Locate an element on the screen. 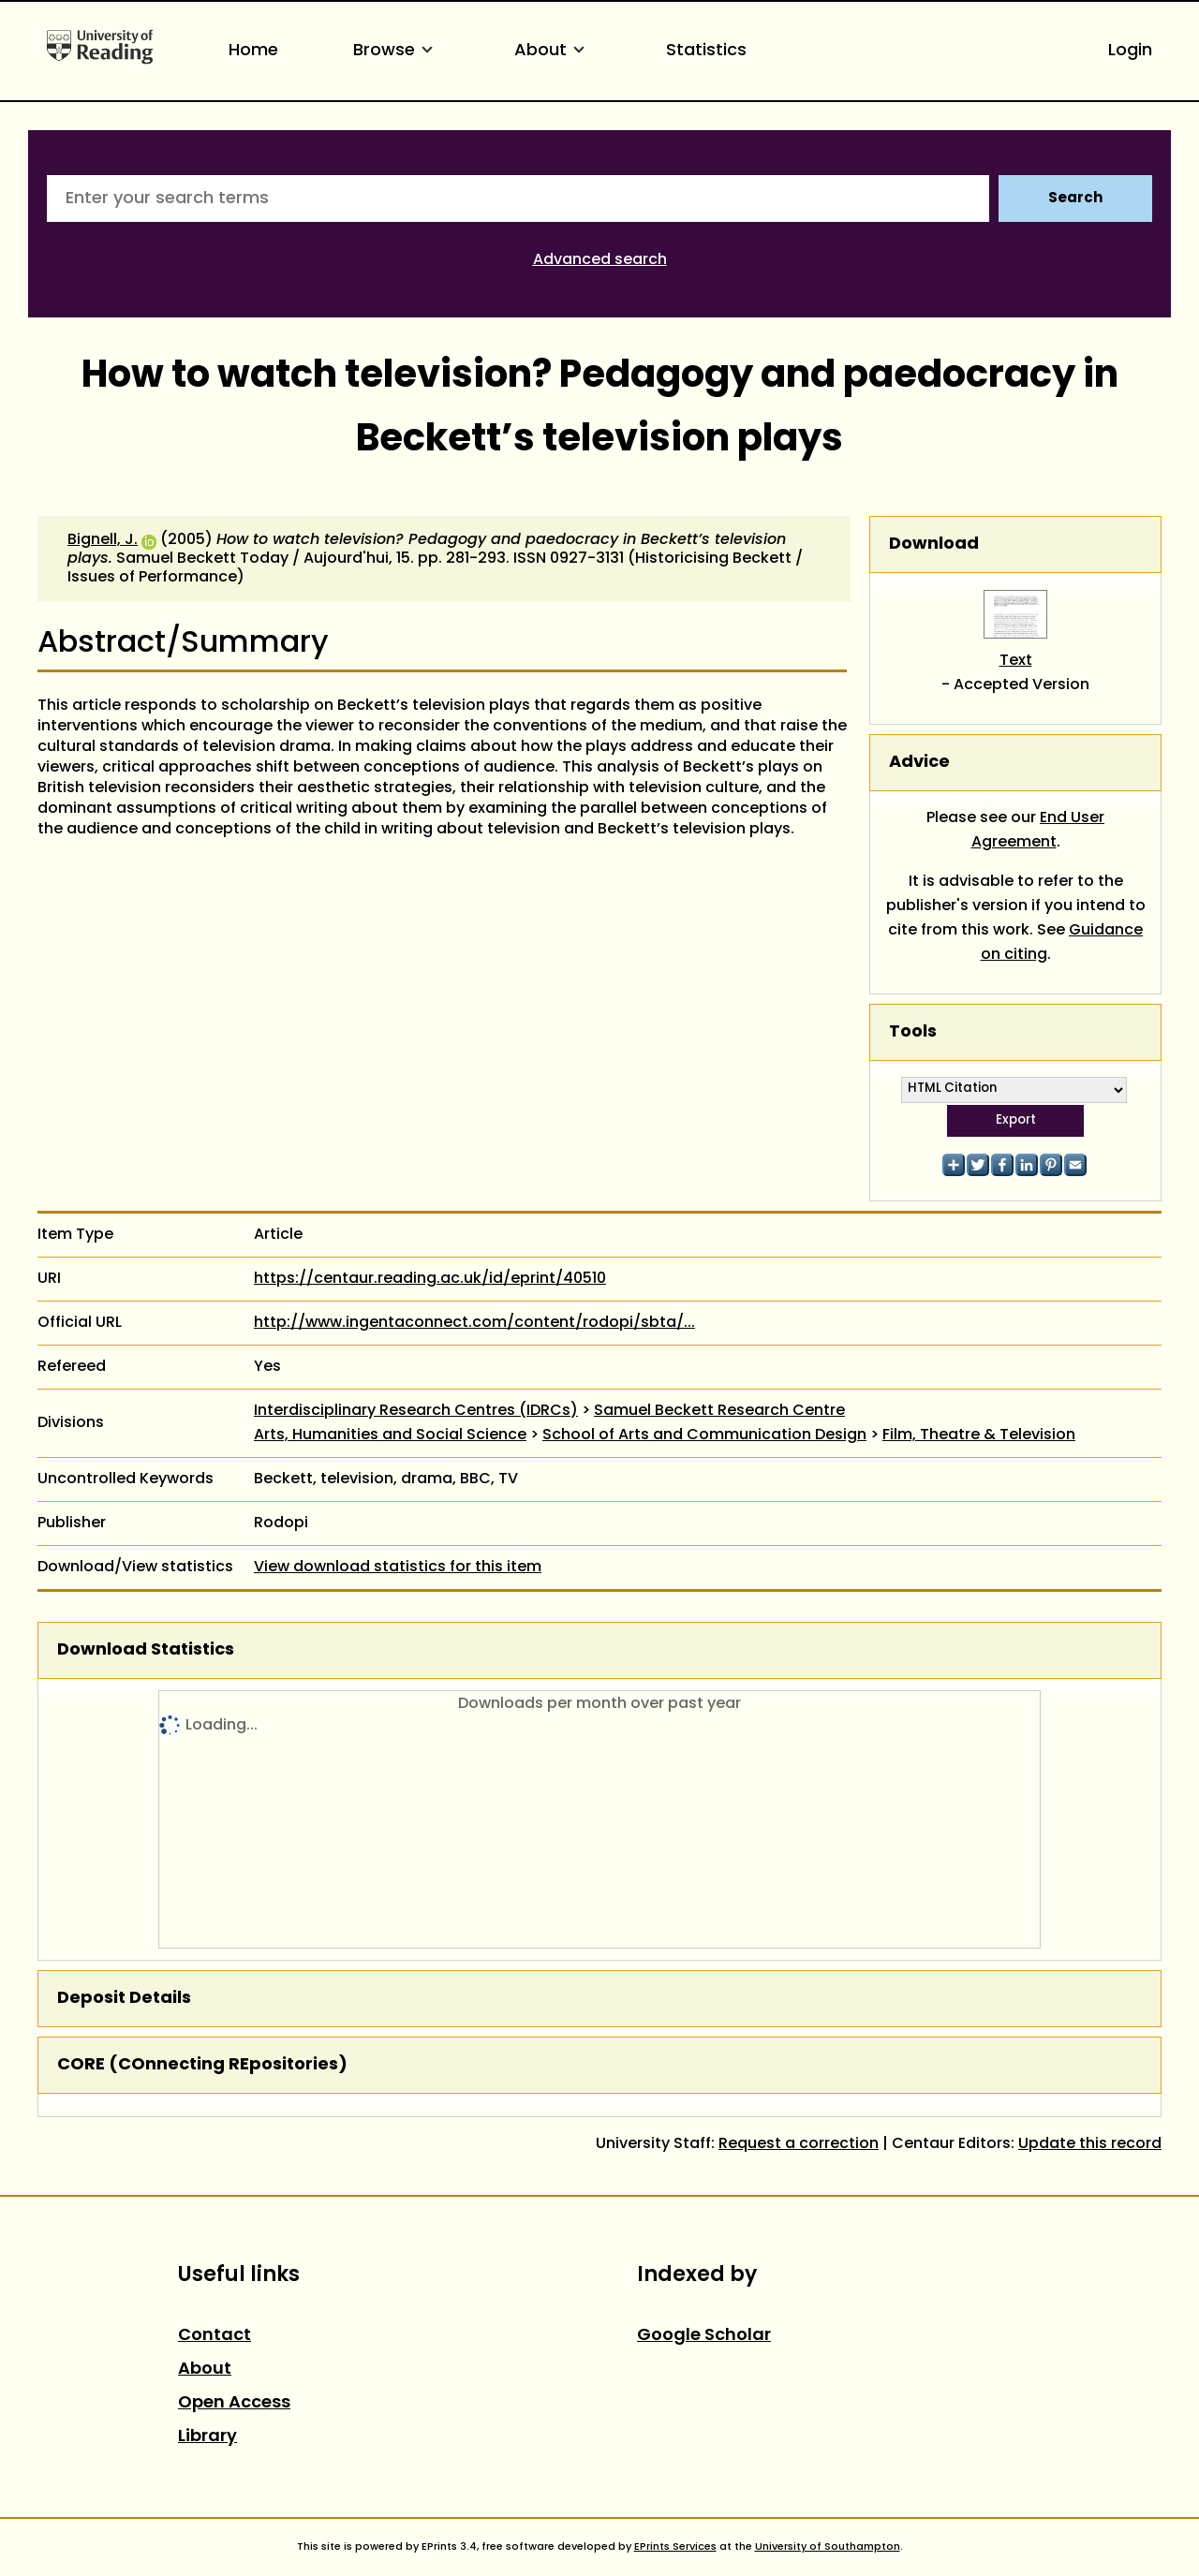  Browse is located at coordinates (396, 51).